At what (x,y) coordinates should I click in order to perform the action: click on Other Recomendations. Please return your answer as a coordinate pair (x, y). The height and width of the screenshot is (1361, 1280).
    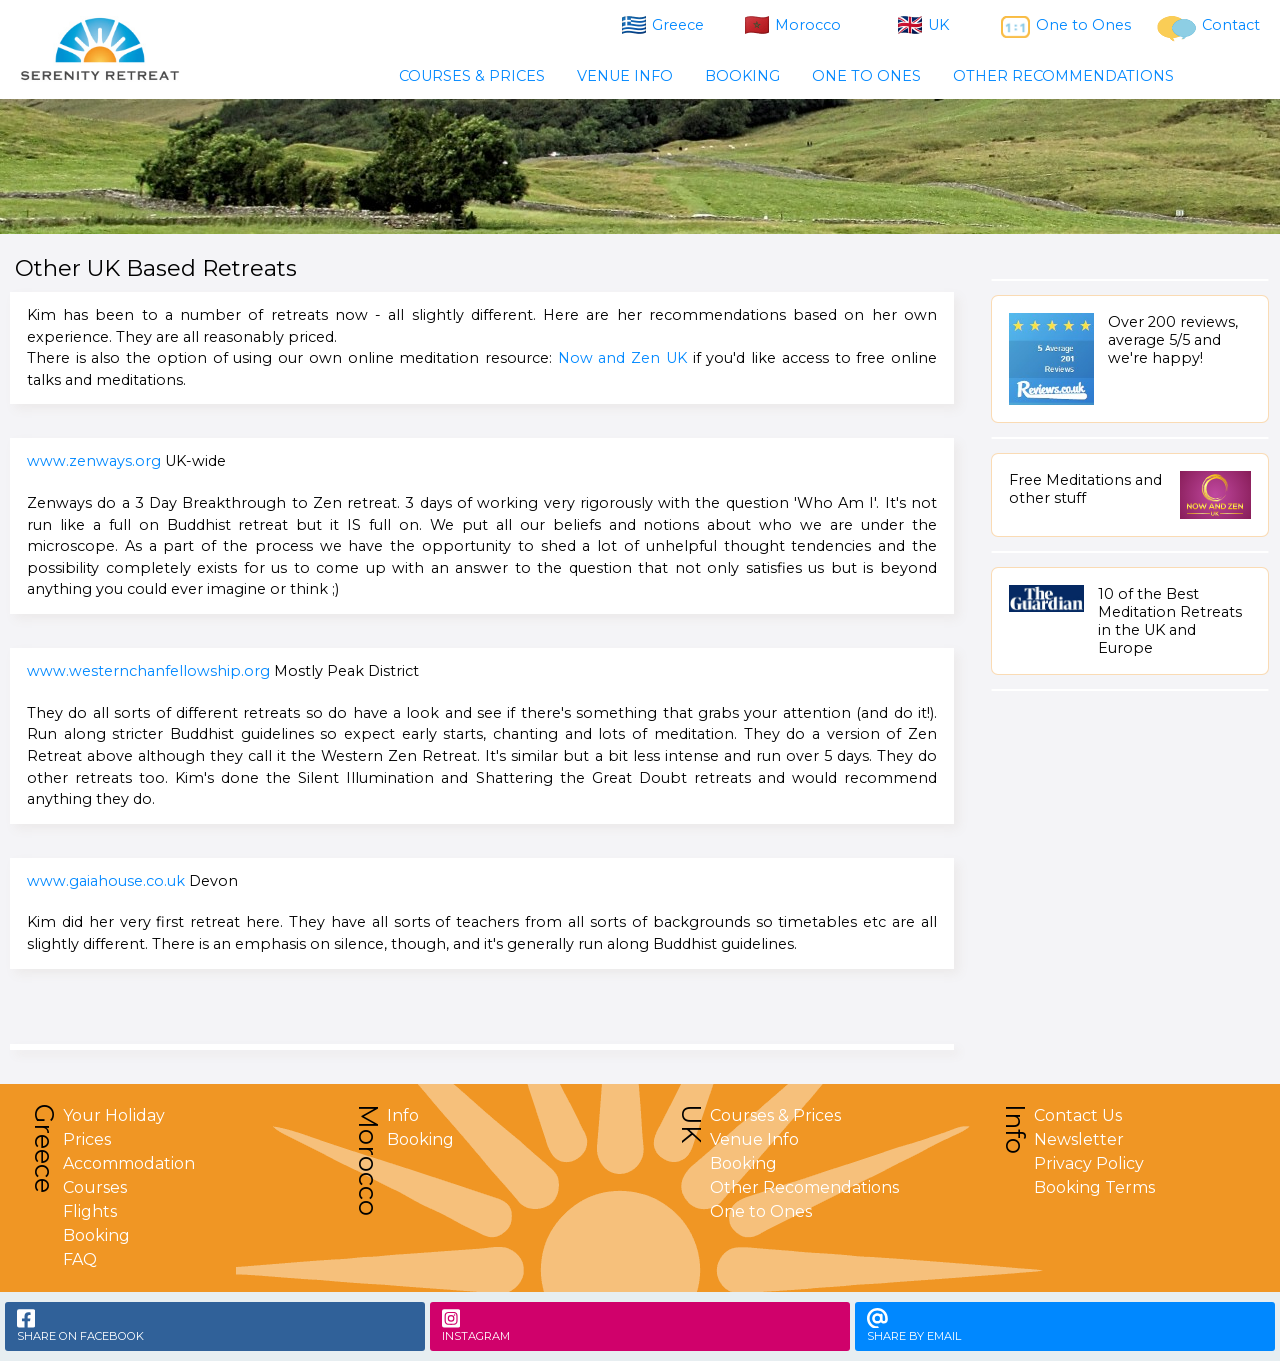
    Looking at the image, I should click on (804, 1187).